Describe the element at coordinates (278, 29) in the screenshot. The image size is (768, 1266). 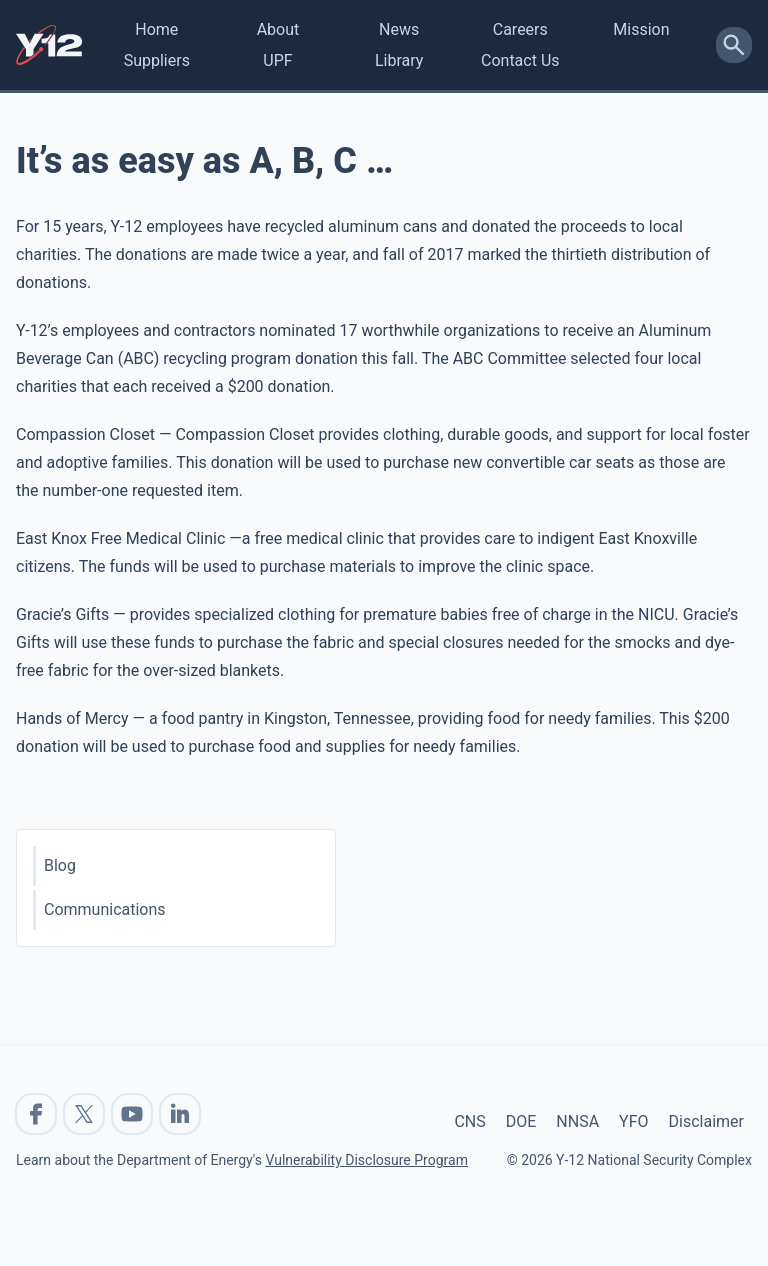
I see `About` at that location.